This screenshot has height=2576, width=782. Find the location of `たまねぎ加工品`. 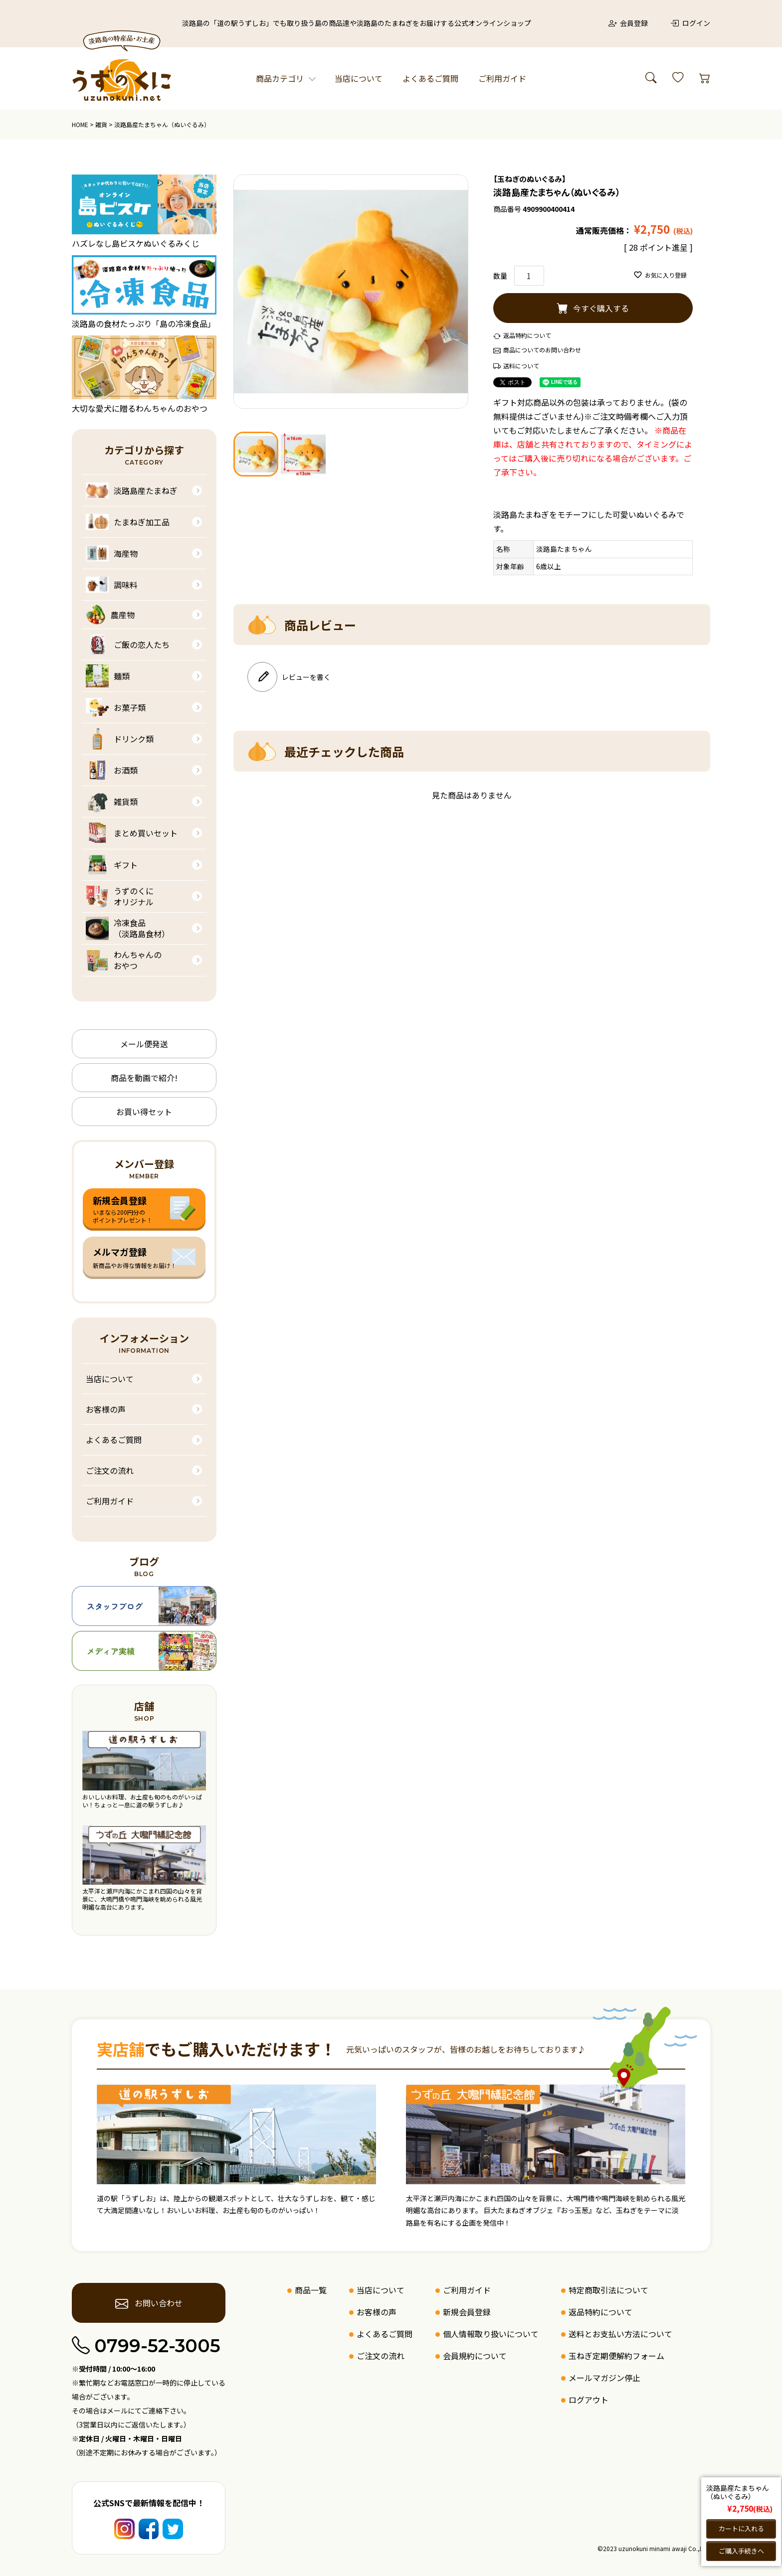

たまねぎ加工品 is located at coordinates (128, 521).